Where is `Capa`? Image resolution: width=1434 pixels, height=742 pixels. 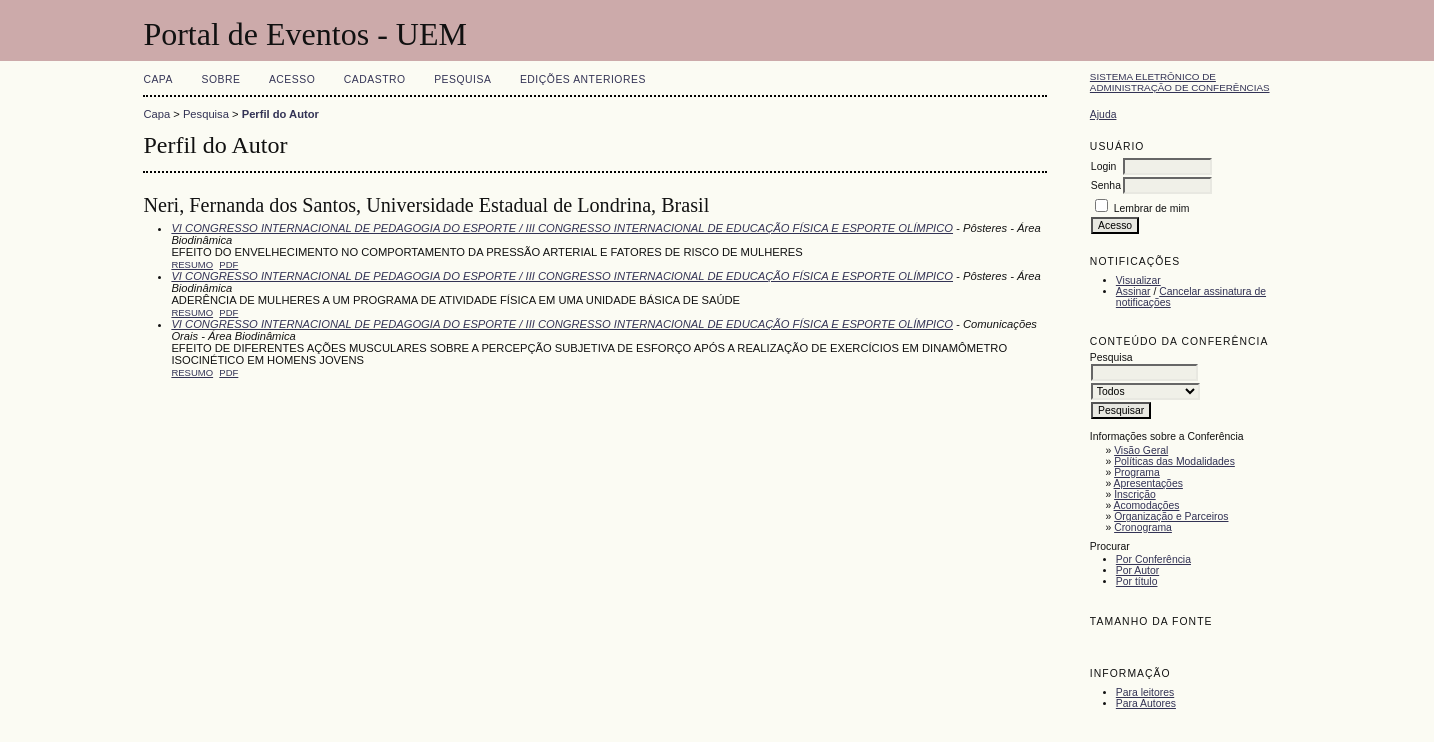 Capa is located at coordinates (158, 79).